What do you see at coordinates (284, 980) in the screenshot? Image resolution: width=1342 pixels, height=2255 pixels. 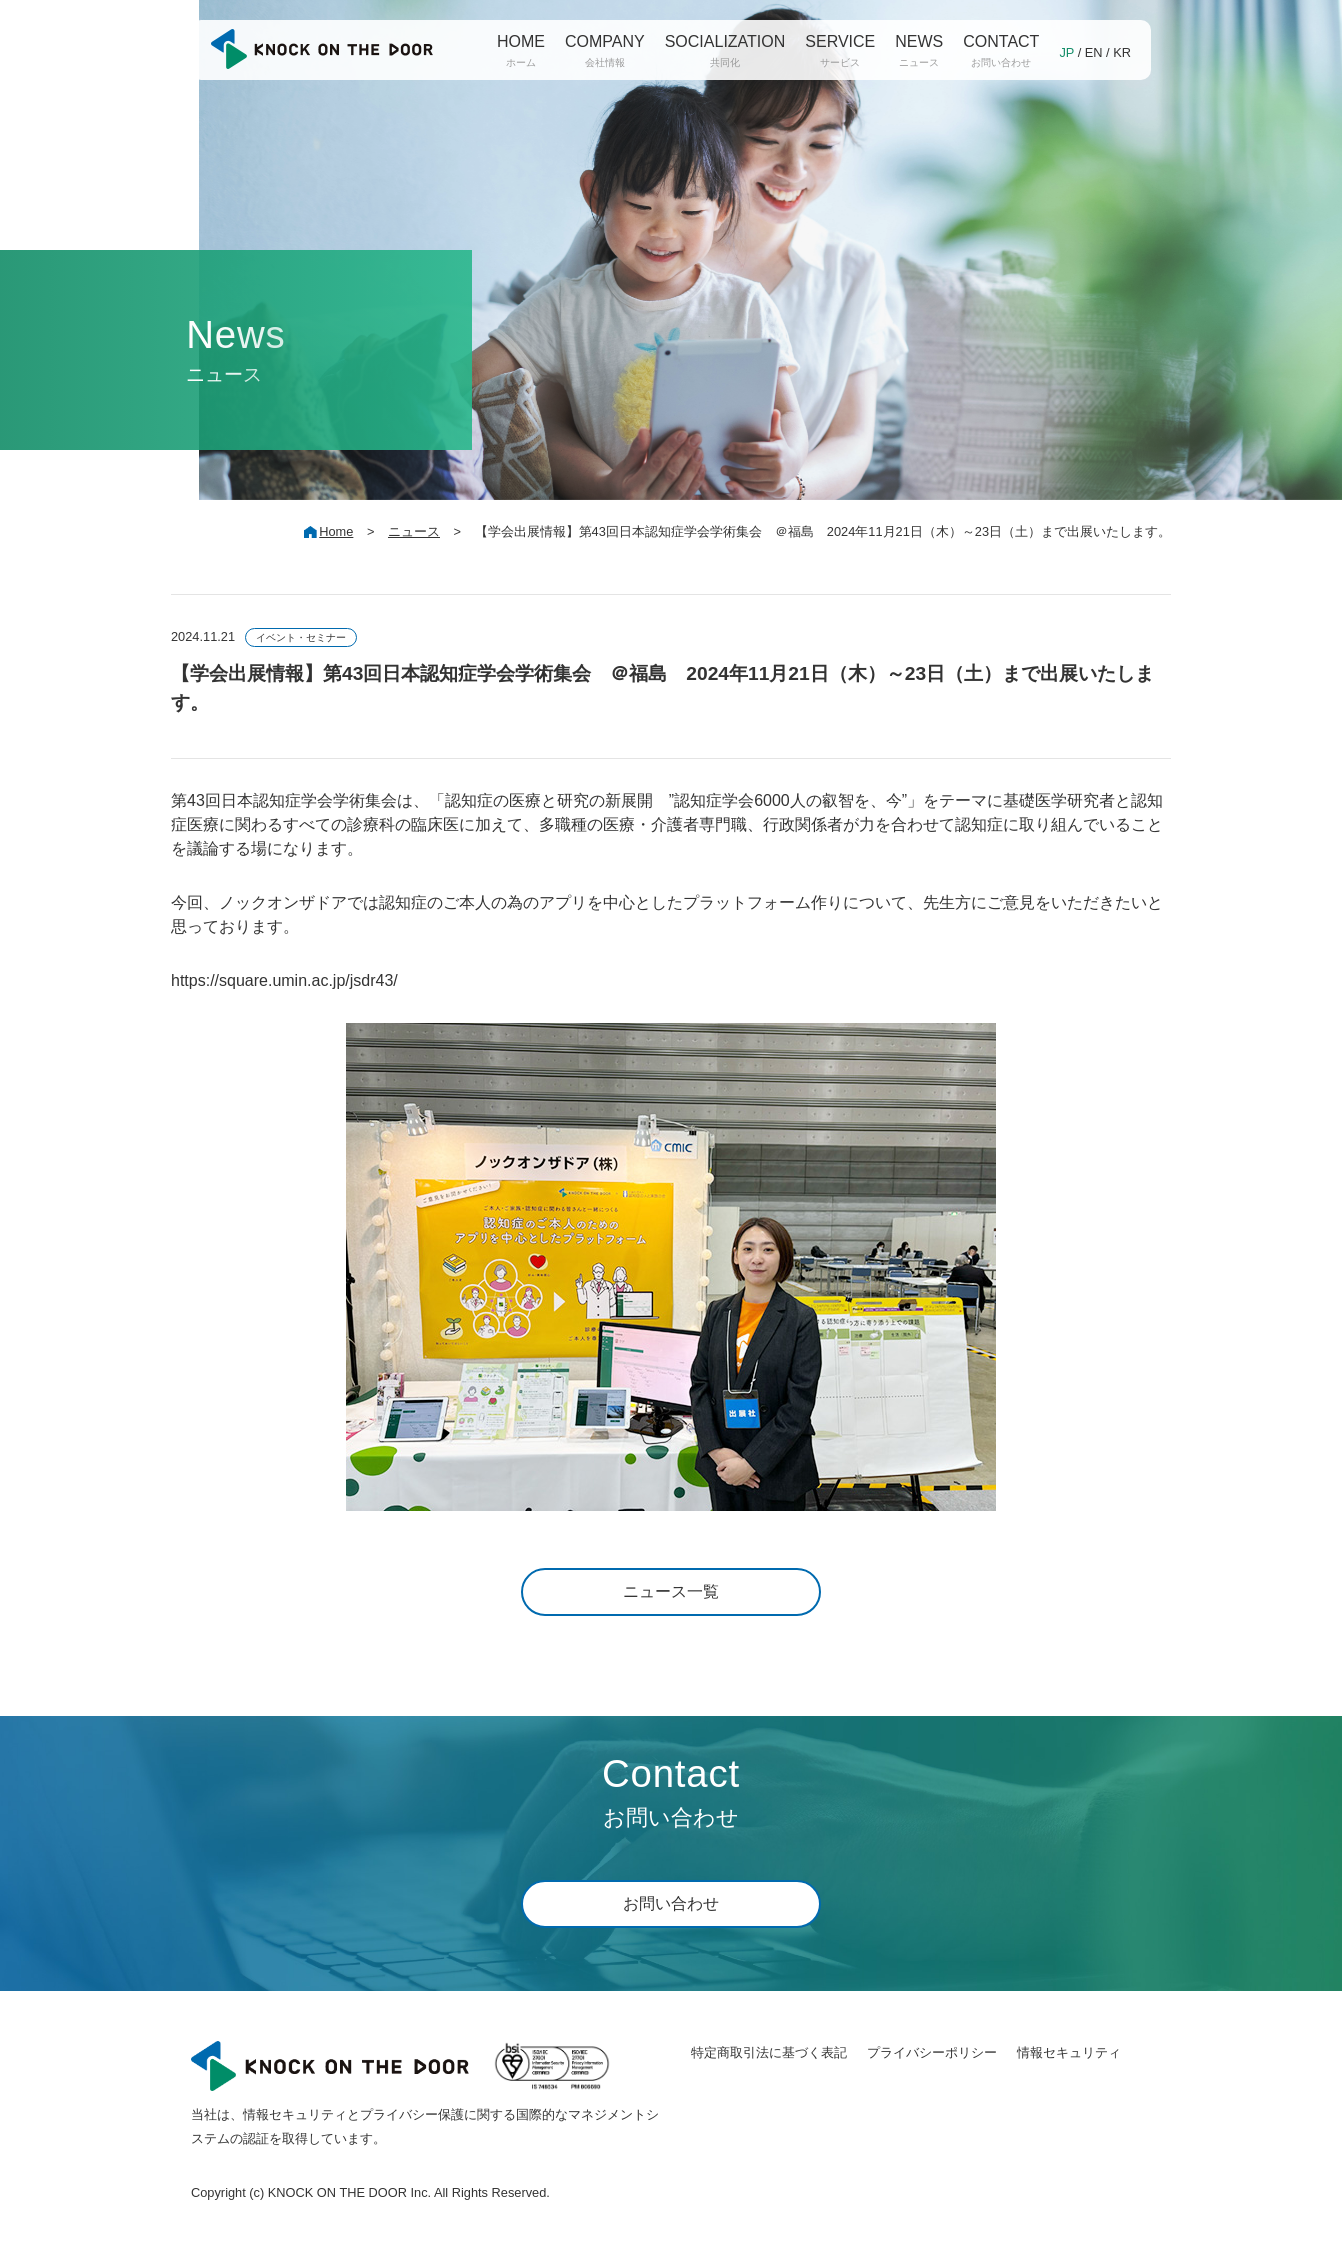 I see `https://square.umin.ac.jp/jsdr43/` at bounding box center [284, 980].